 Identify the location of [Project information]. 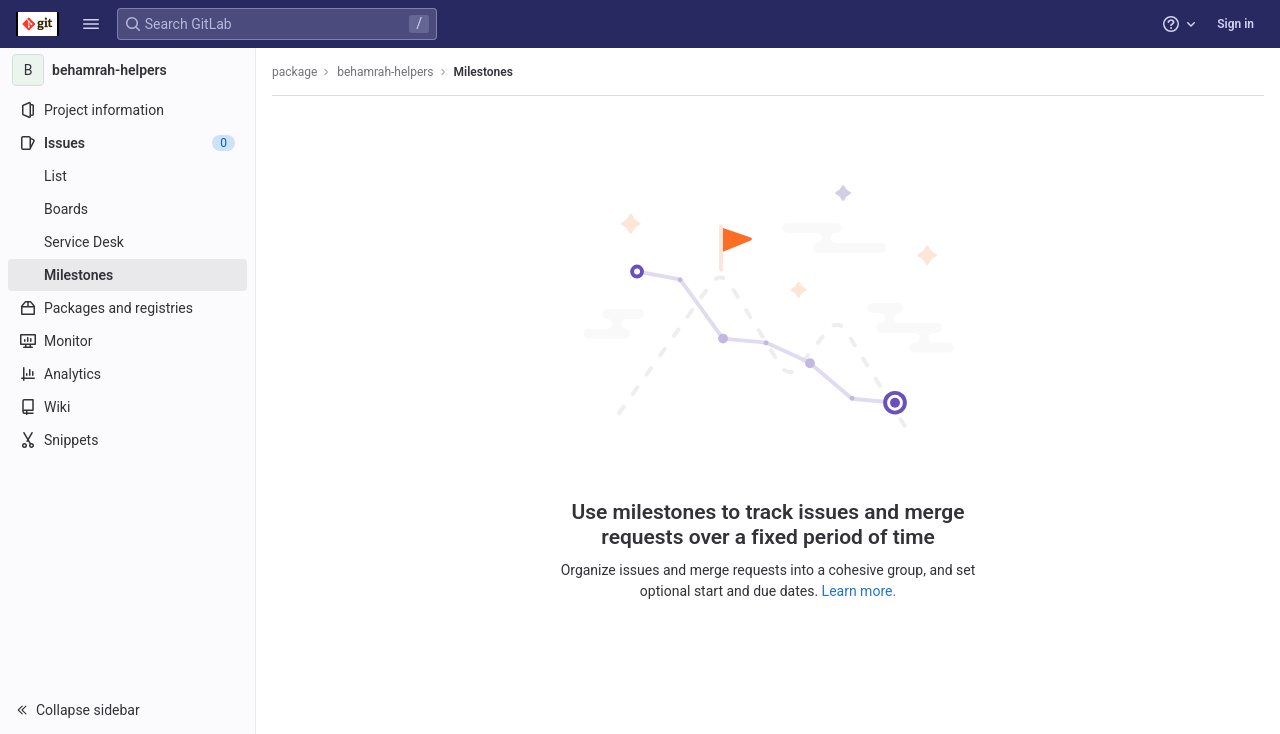
(127, 110).